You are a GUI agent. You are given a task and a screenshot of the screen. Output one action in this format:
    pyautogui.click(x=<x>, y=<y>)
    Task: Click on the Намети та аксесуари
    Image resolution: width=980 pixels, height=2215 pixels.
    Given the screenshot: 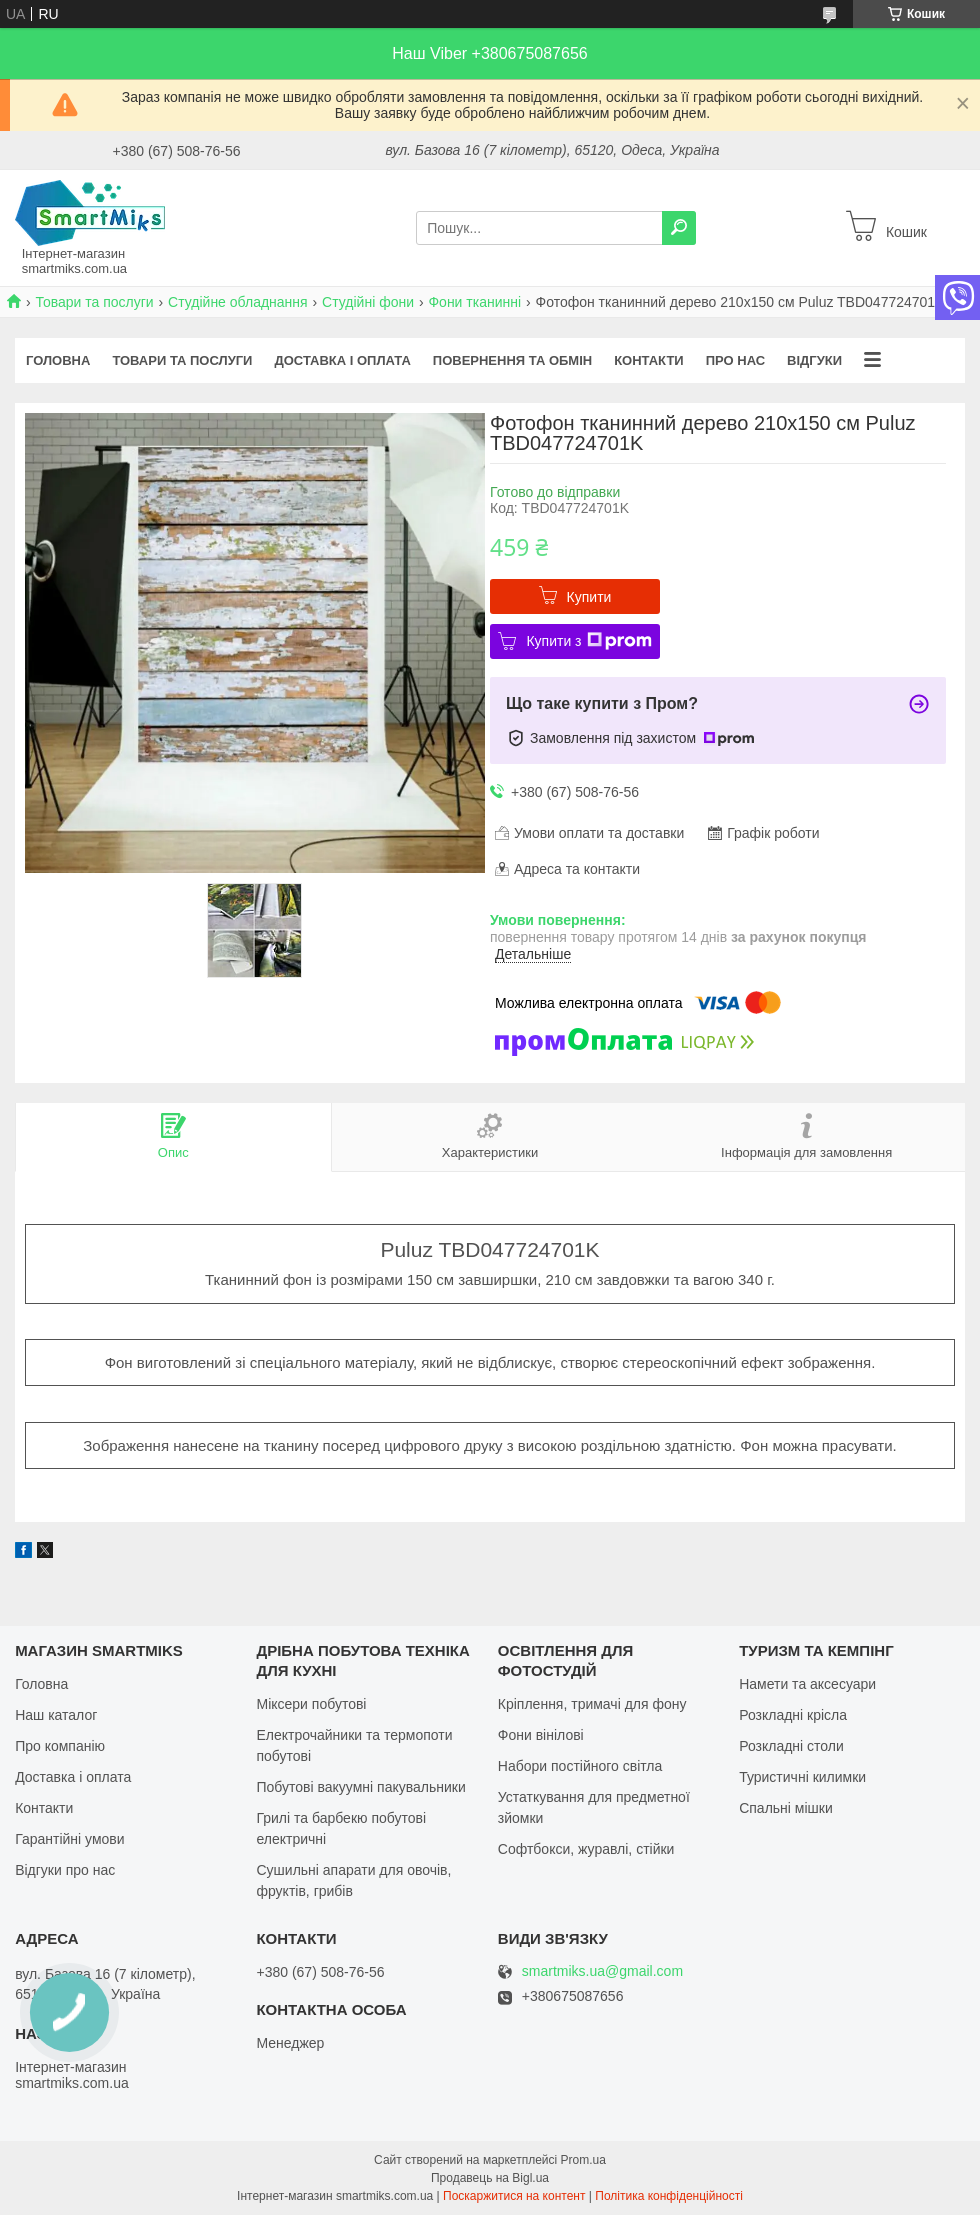 What is the action you would take?
    pyautogui.click(x=807, y=1684)
    